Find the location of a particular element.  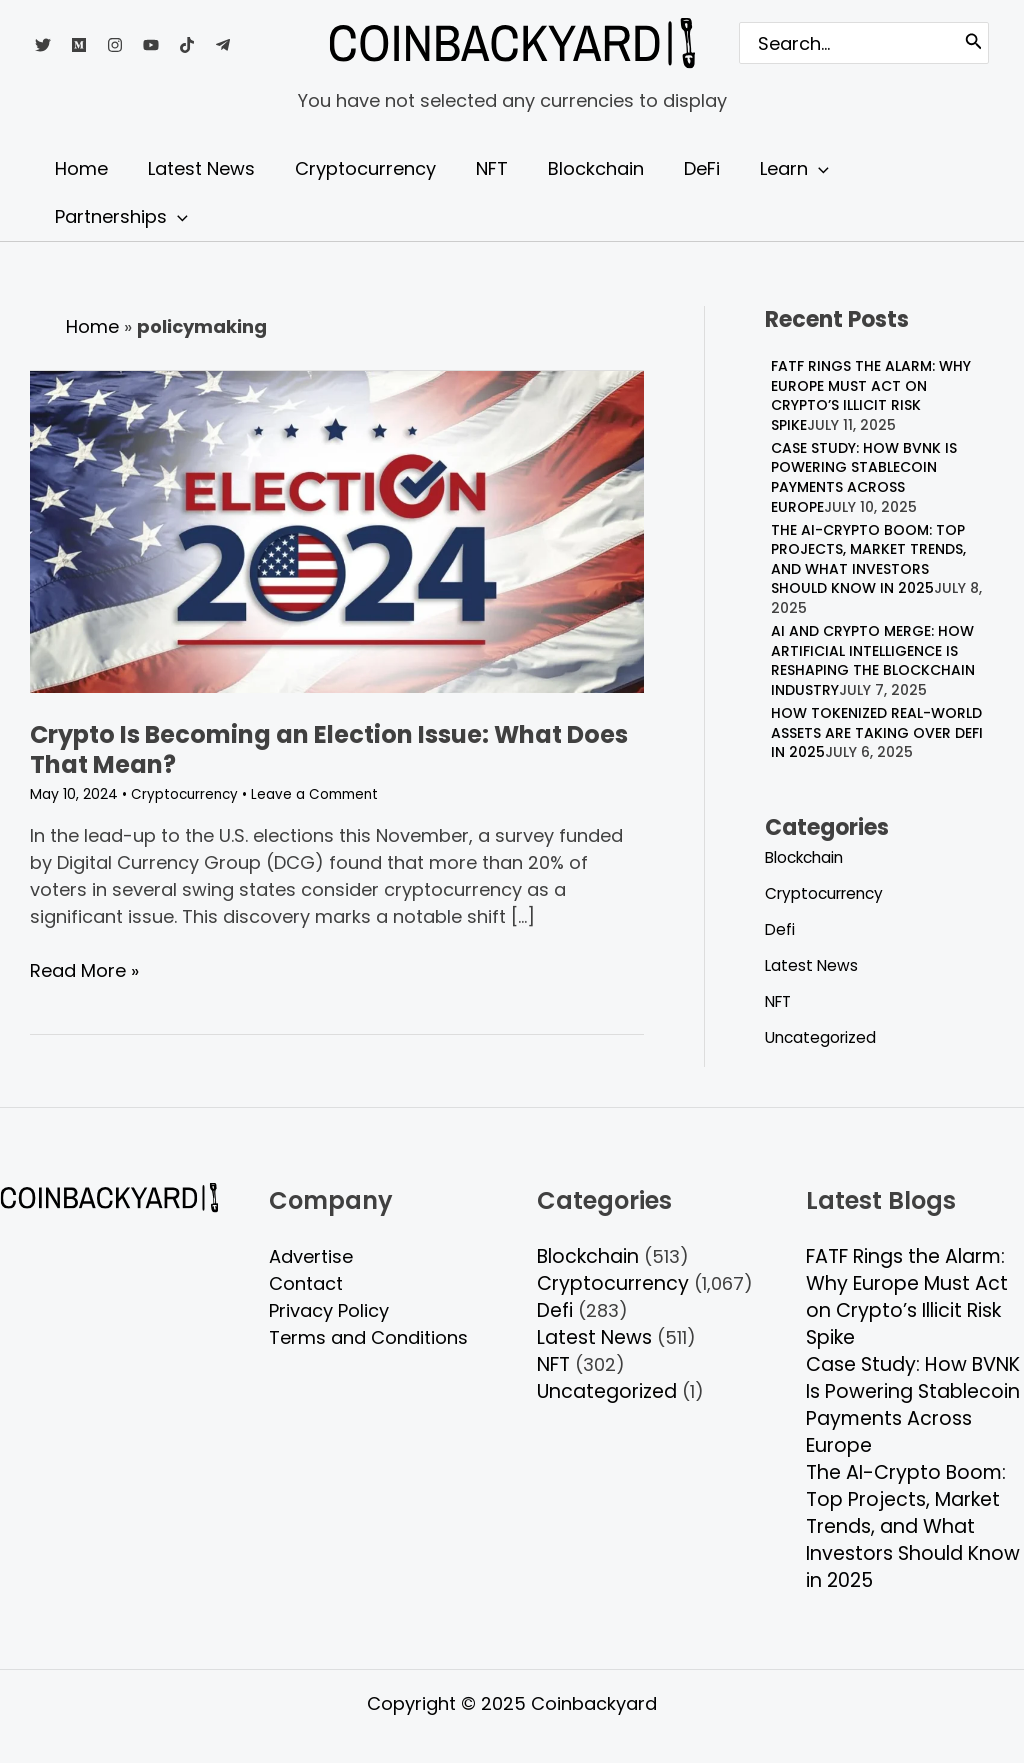

Read More » is located at coordinates (84, 969).